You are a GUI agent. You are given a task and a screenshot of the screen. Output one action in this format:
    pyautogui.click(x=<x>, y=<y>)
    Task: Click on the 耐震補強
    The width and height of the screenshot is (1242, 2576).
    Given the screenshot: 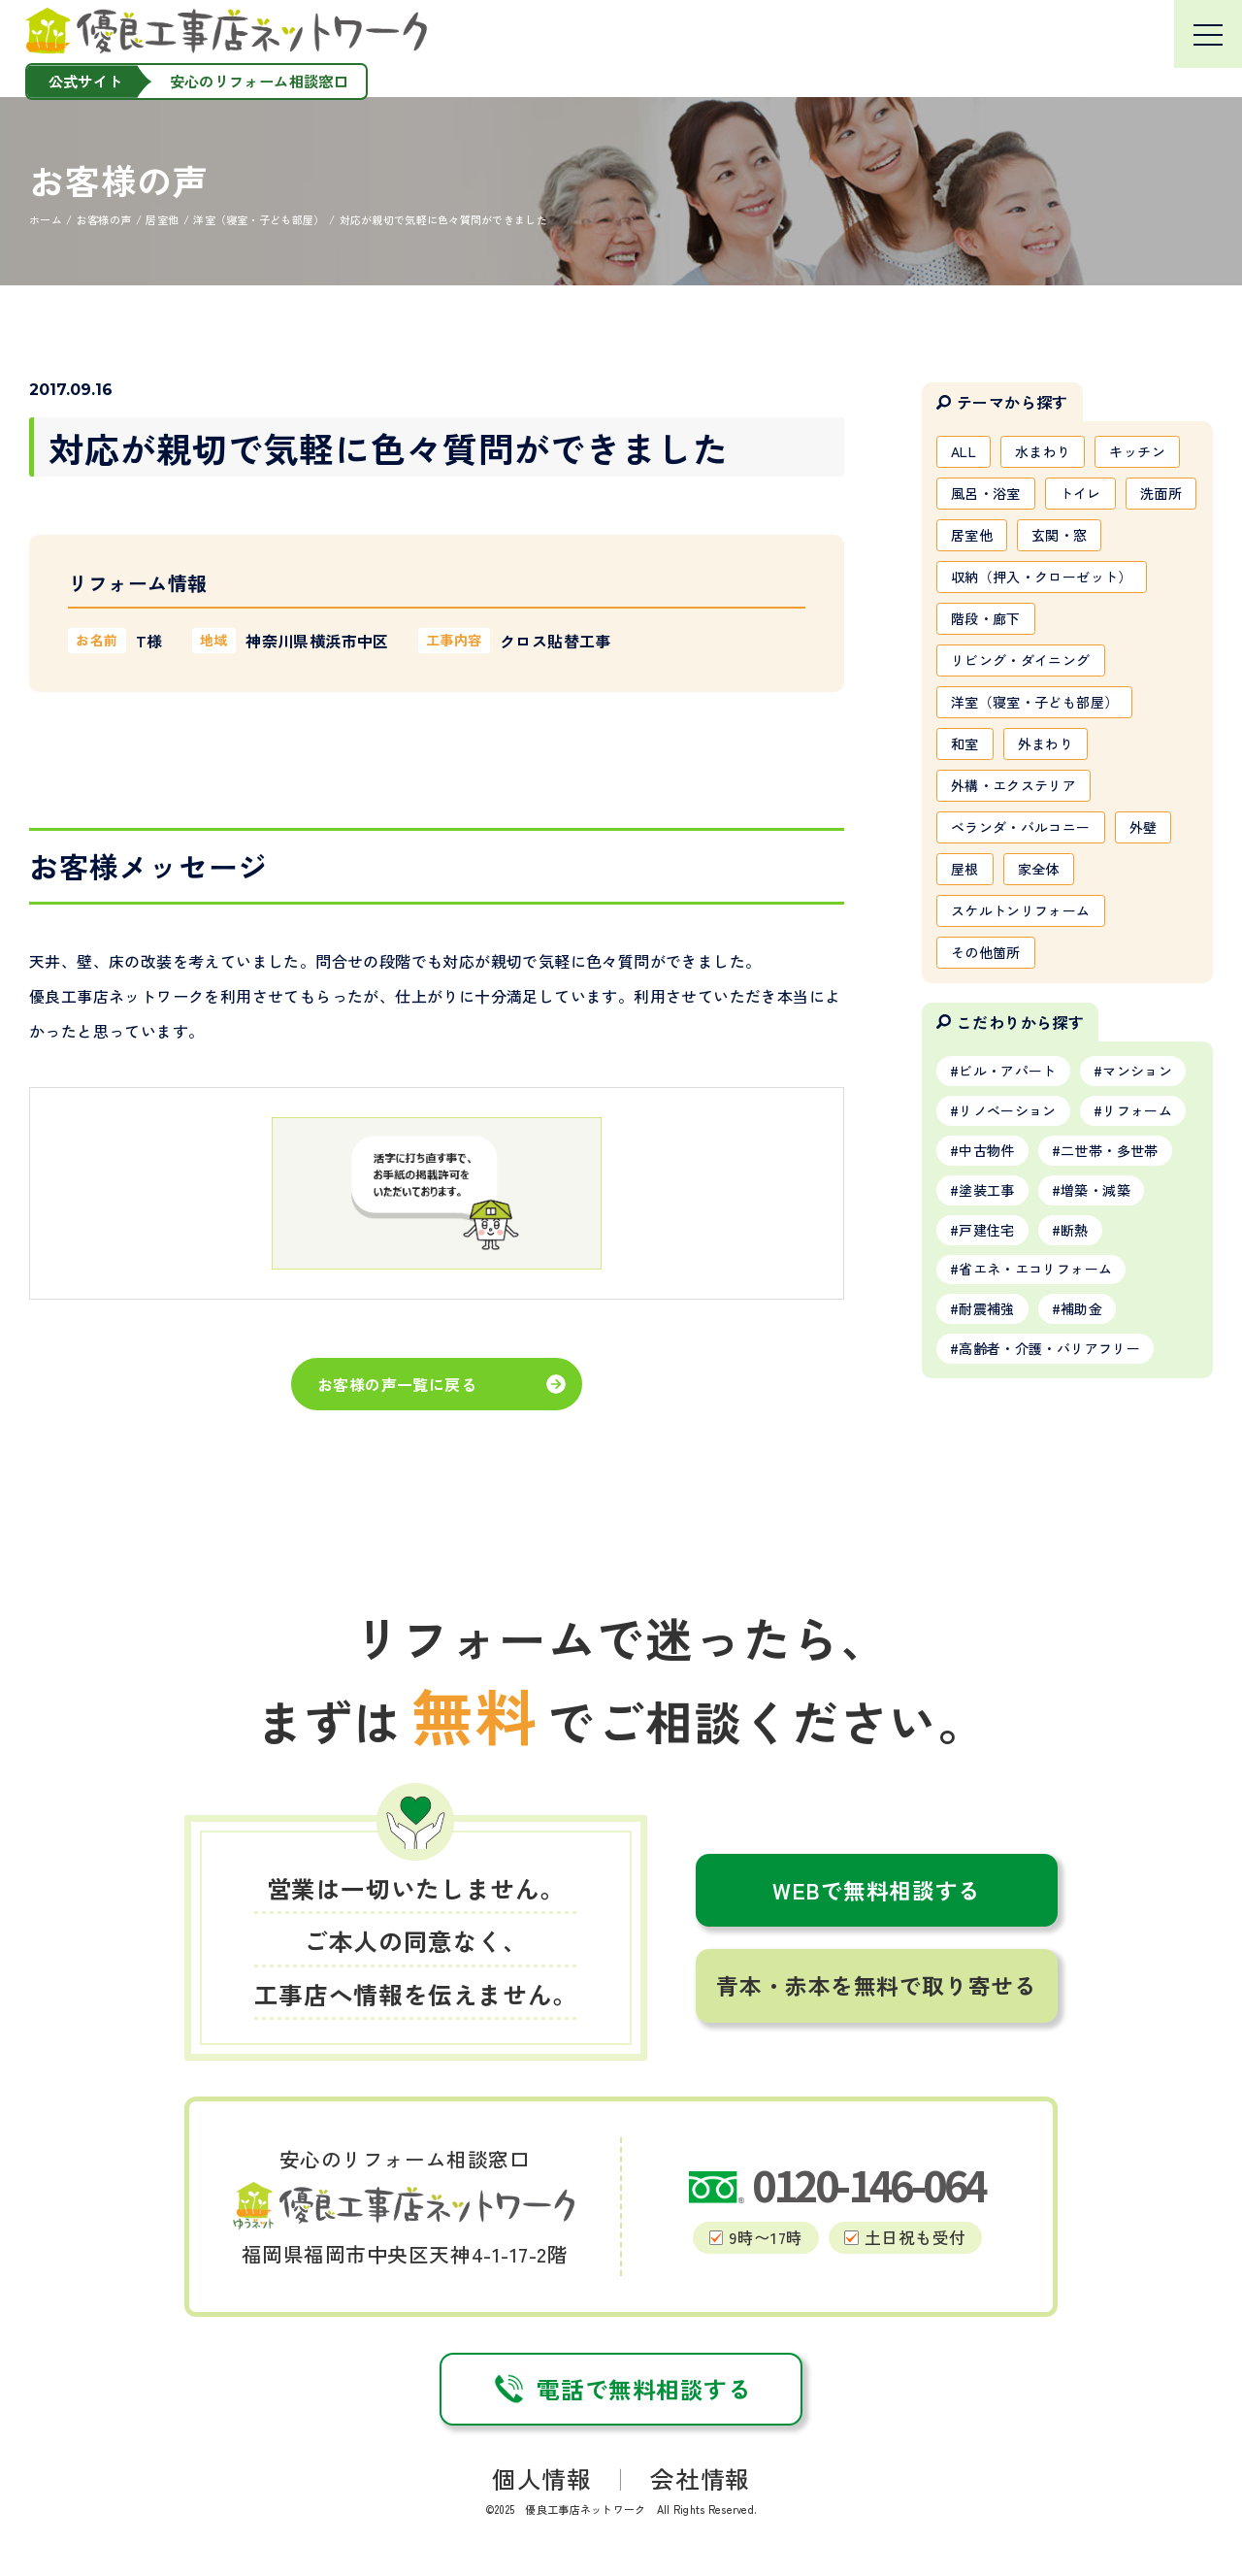 What is the action you would take?
    pyautogui.click(x=986, y=1308)
    